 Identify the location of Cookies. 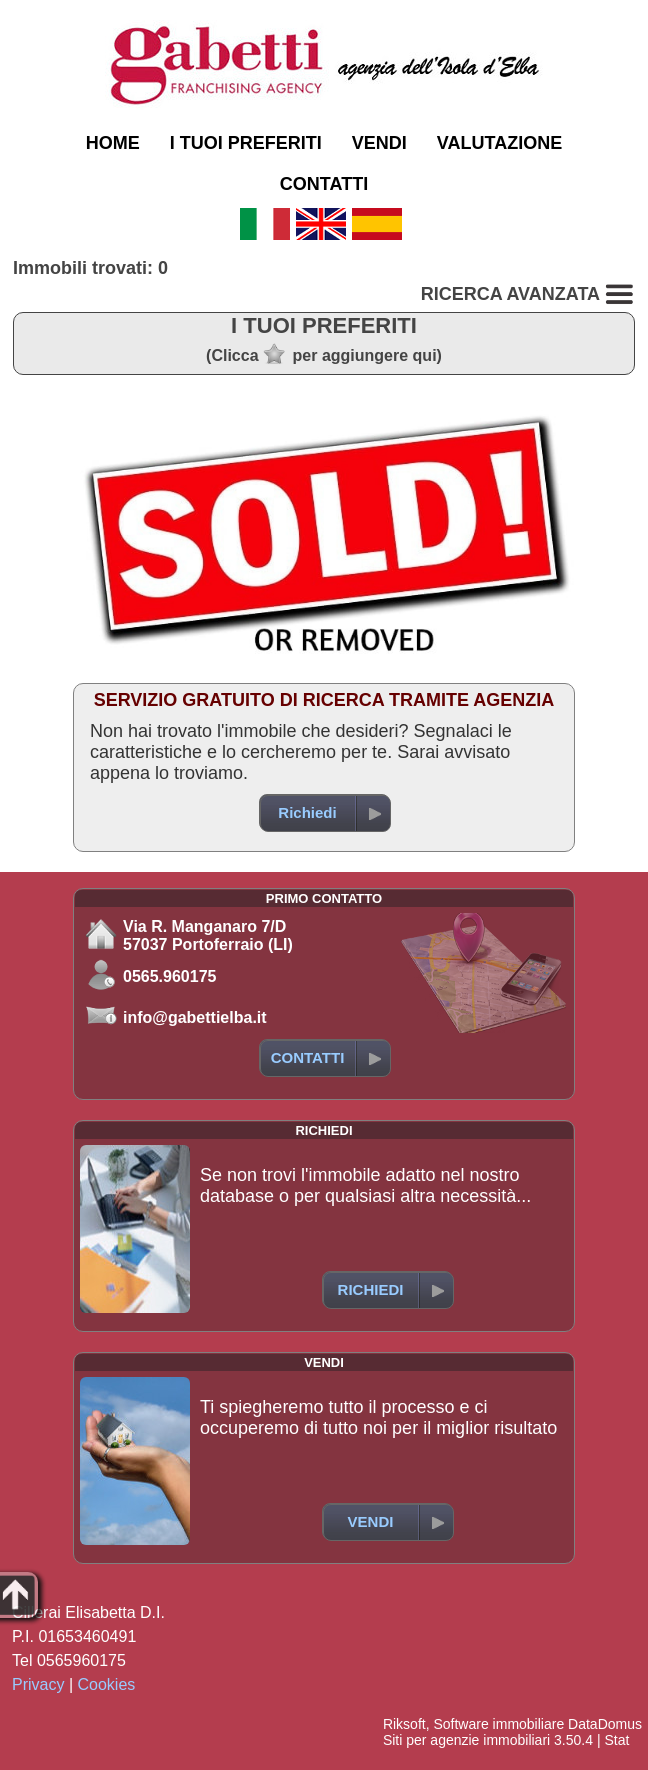
(107, 1684).